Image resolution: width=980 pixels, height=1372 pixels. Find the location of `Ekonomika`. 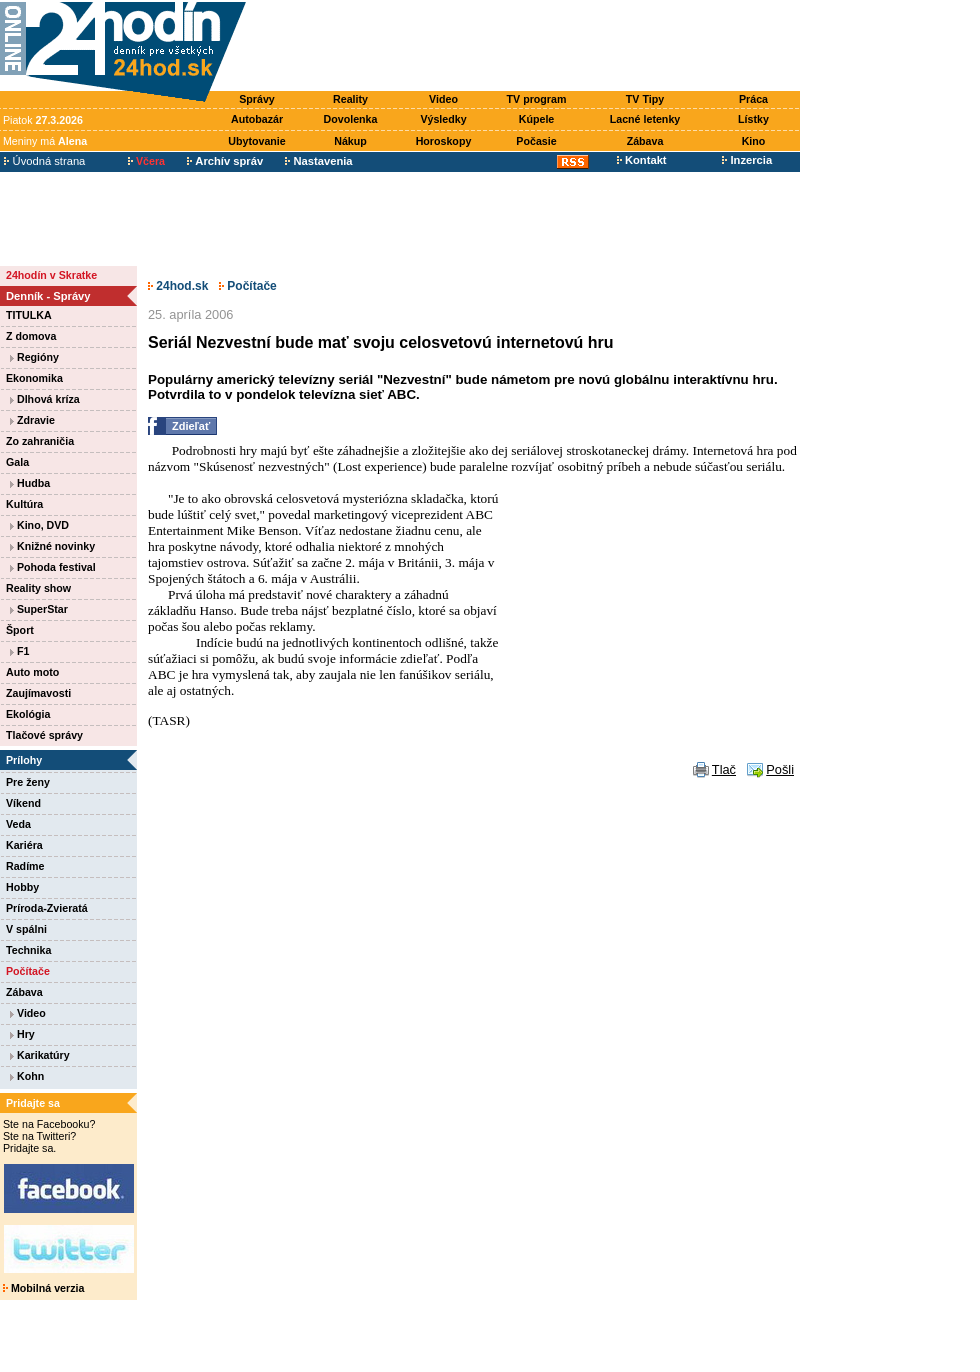

Ekonomika is located at coordinates (34, 378).